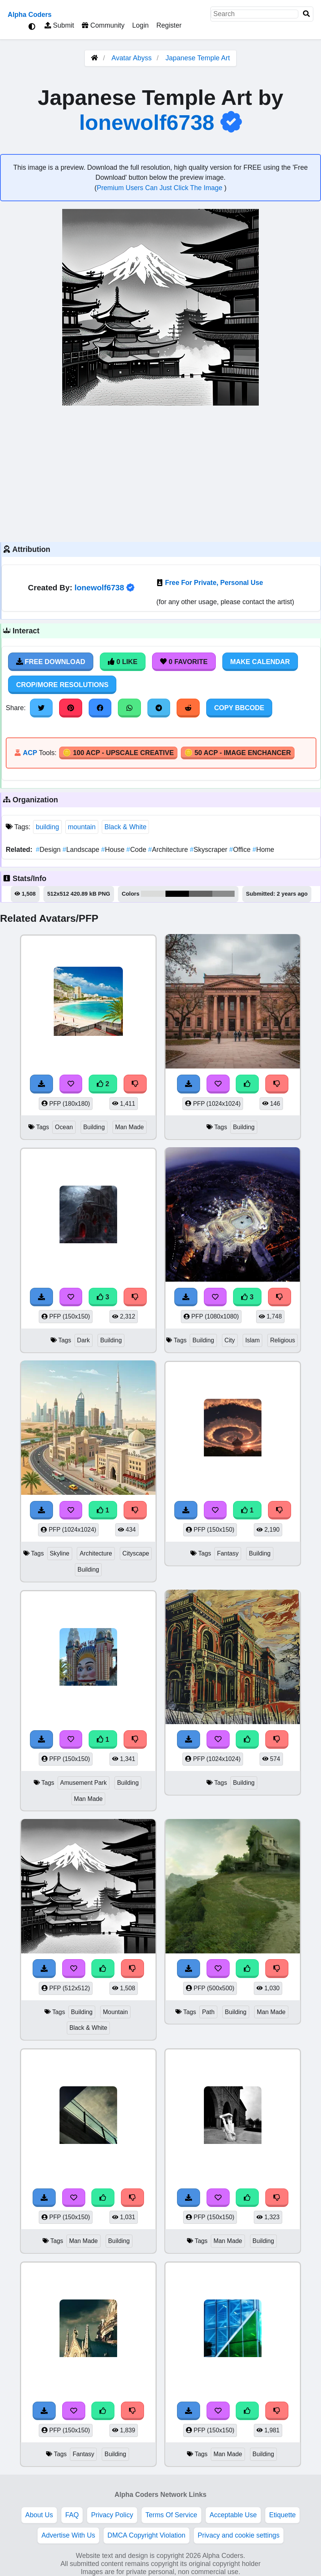 The image size is (321, 2576). I want to click on #626262, so click(200, 894).